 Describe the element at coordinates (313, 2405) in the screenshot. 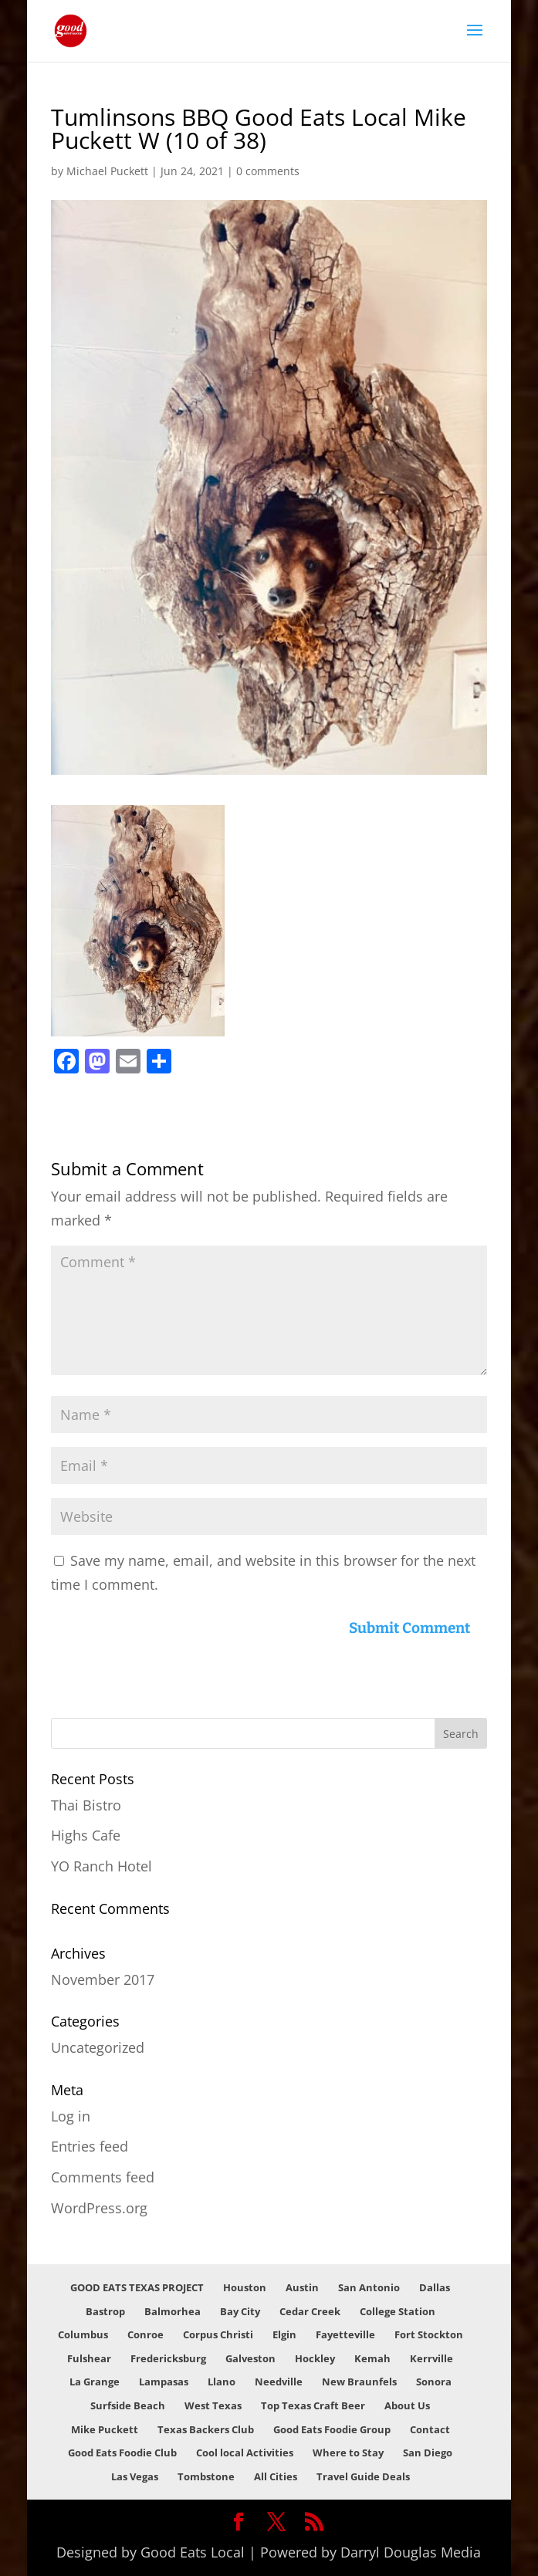

I see `Top Texas Craft Beer` at that location.